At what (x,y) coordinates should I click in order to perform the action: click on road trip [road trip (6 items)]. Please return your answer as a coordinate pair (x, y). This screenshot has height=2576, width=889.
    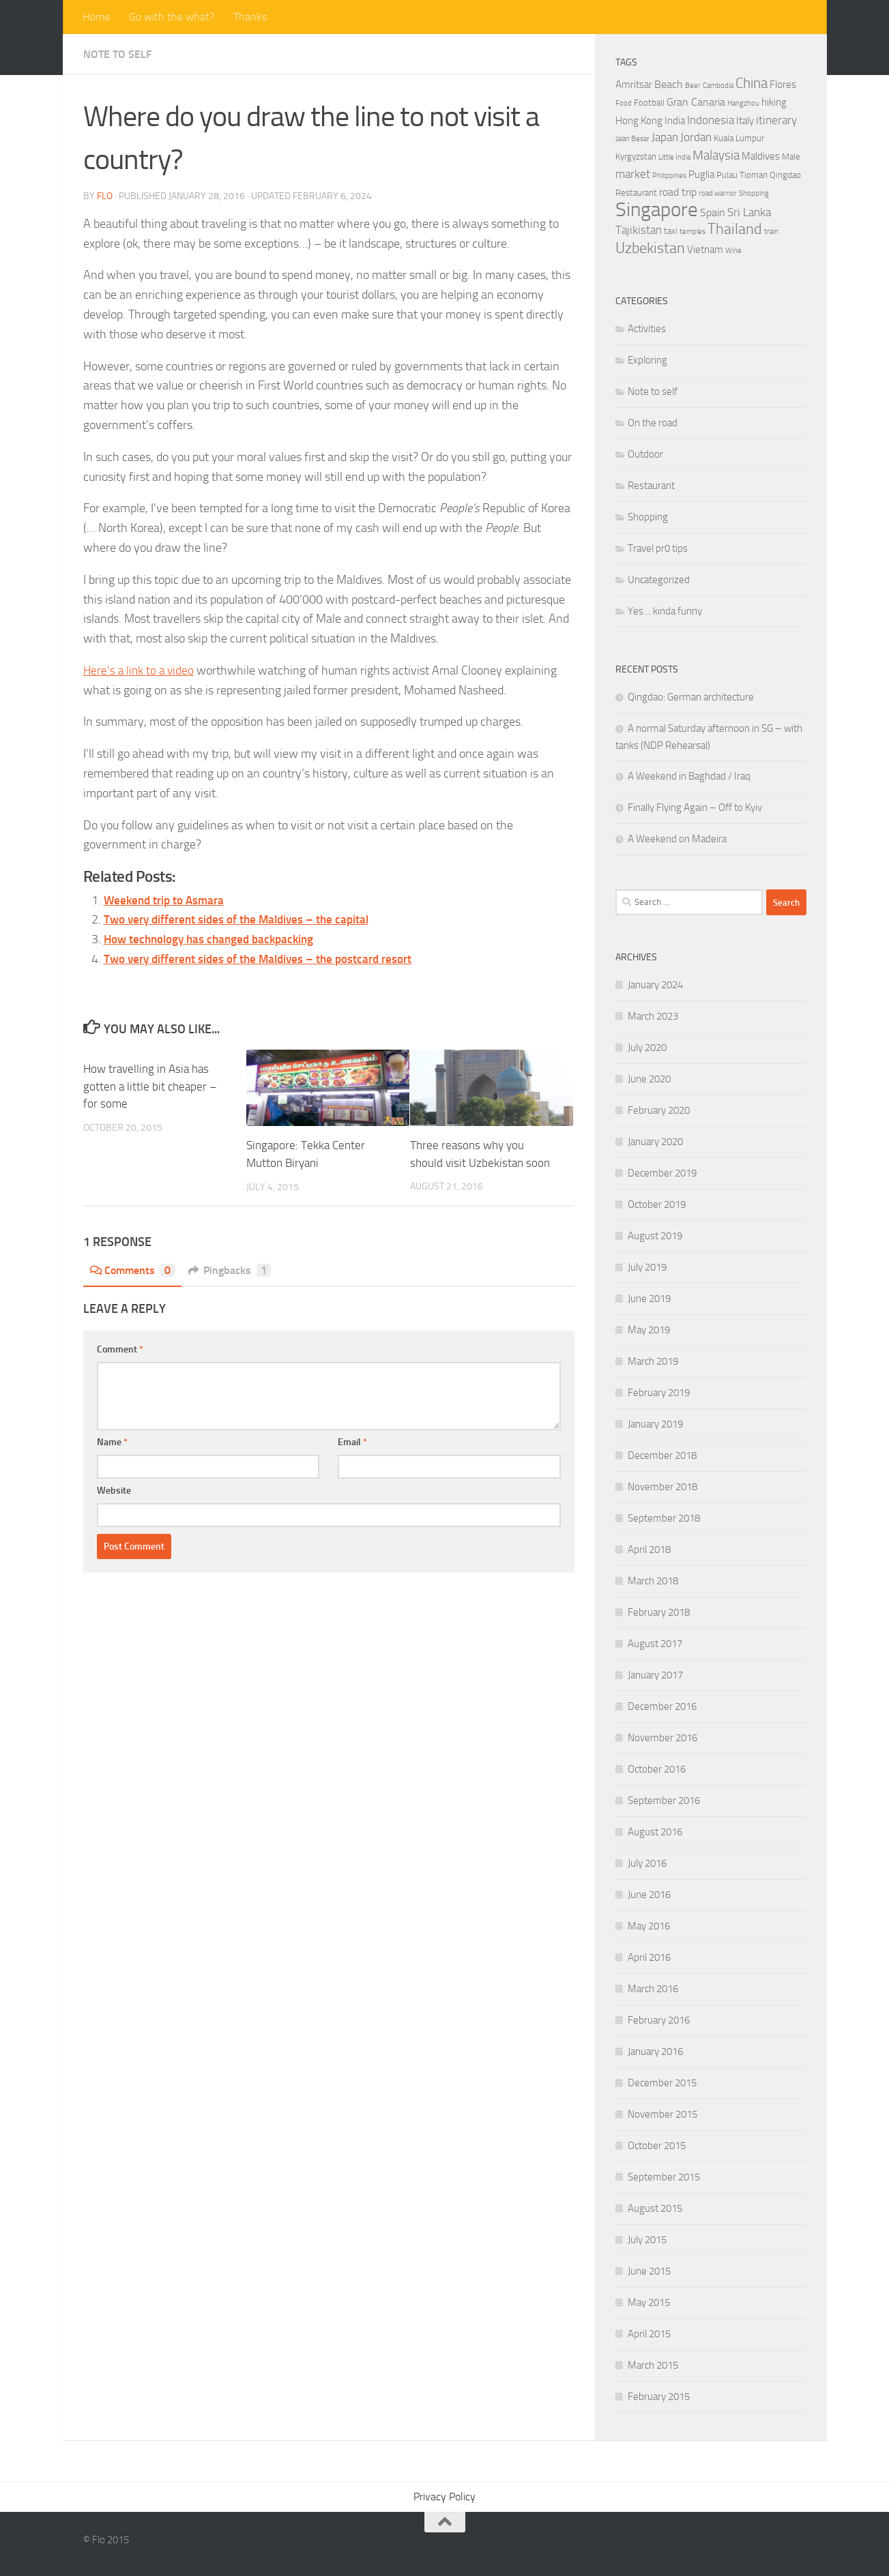
    Looking at the image, I should click on (678, 192).